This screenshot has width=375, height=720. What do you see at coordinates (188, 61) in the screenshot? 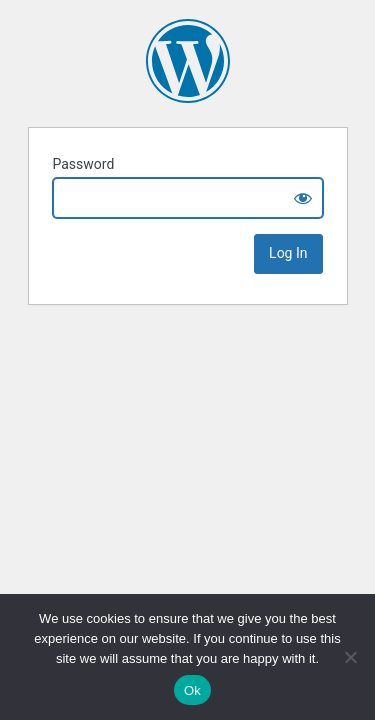
I see `Andreea Balaban` at bounding box center [188, 61].